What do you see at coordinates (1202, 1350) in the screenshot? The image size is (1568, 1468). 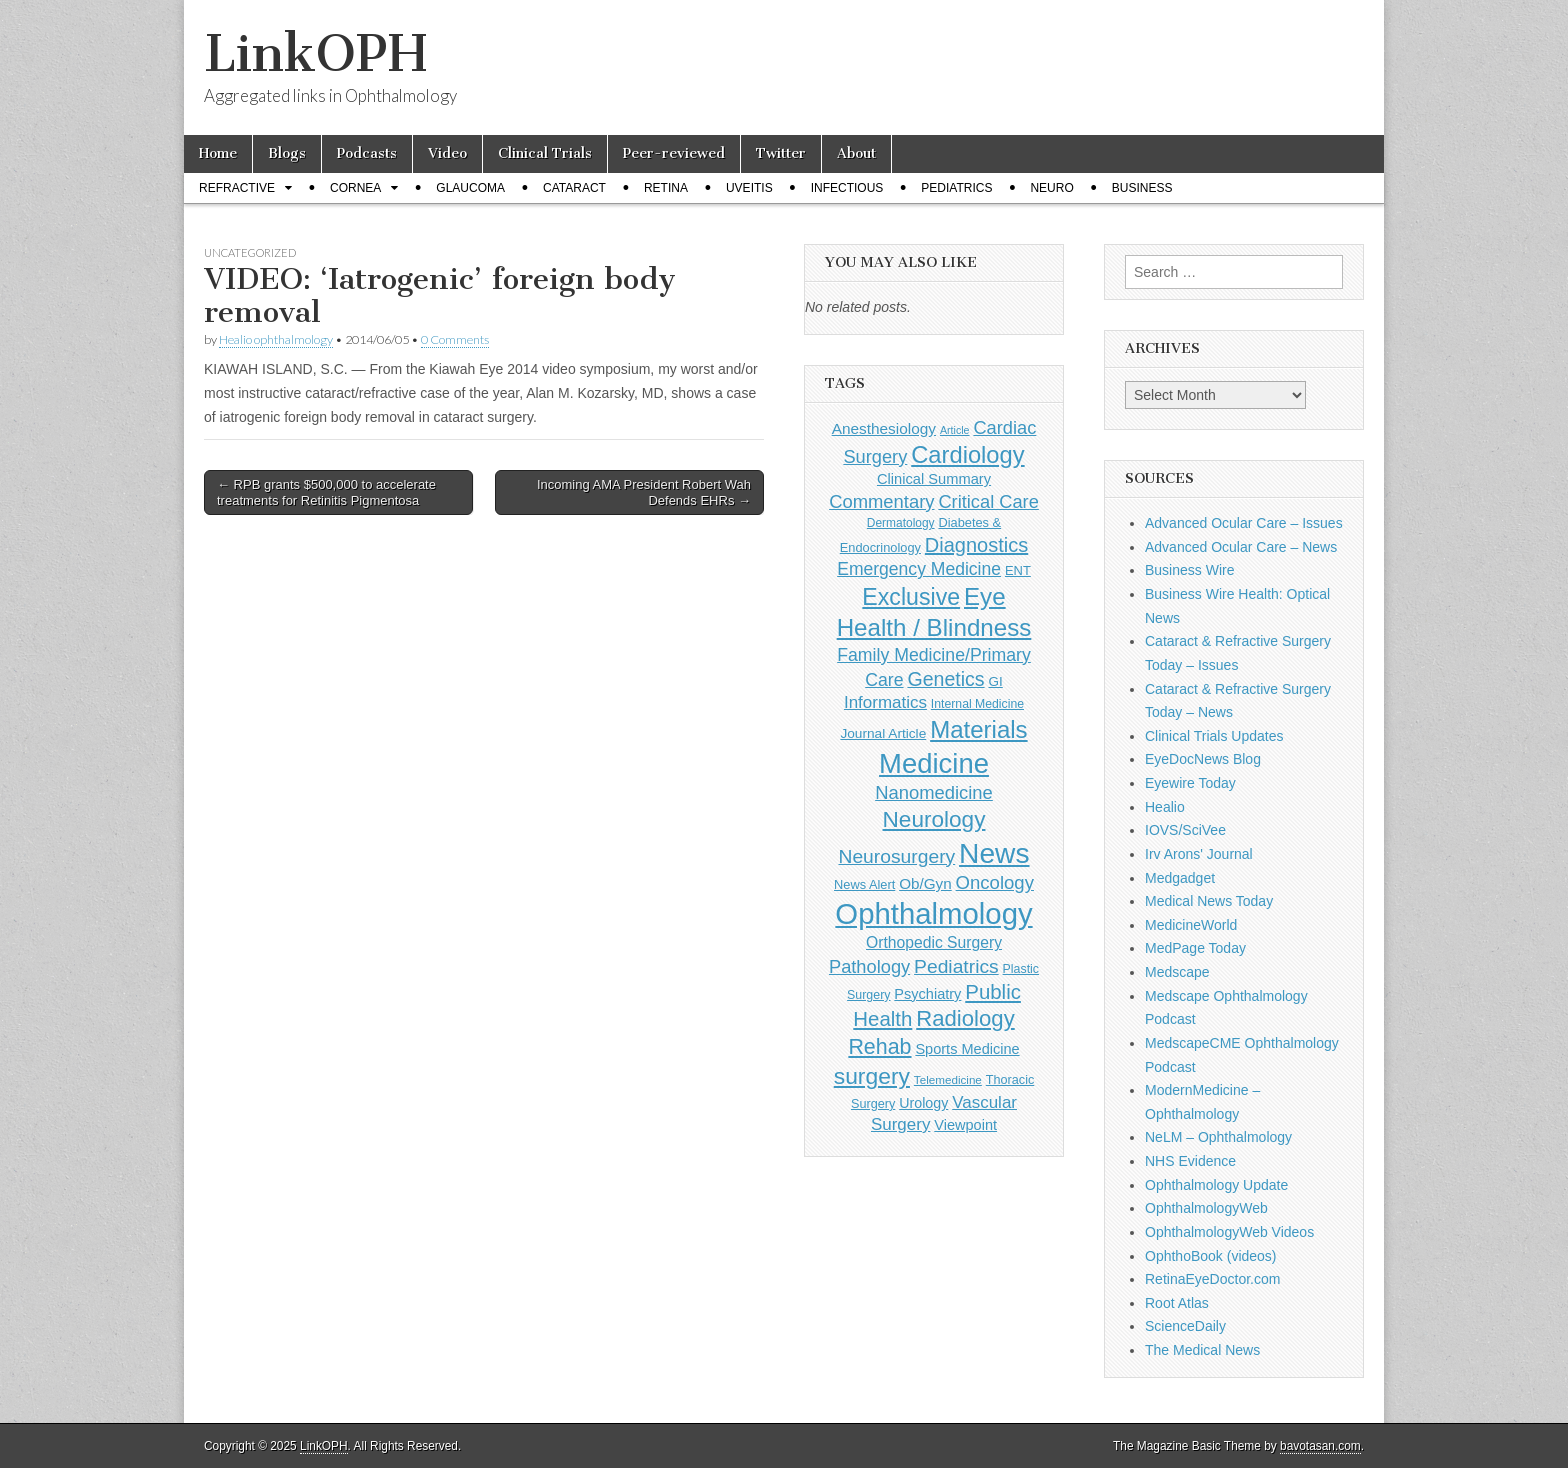 I see `The Medical News` at bounding box center [1202, 1350].